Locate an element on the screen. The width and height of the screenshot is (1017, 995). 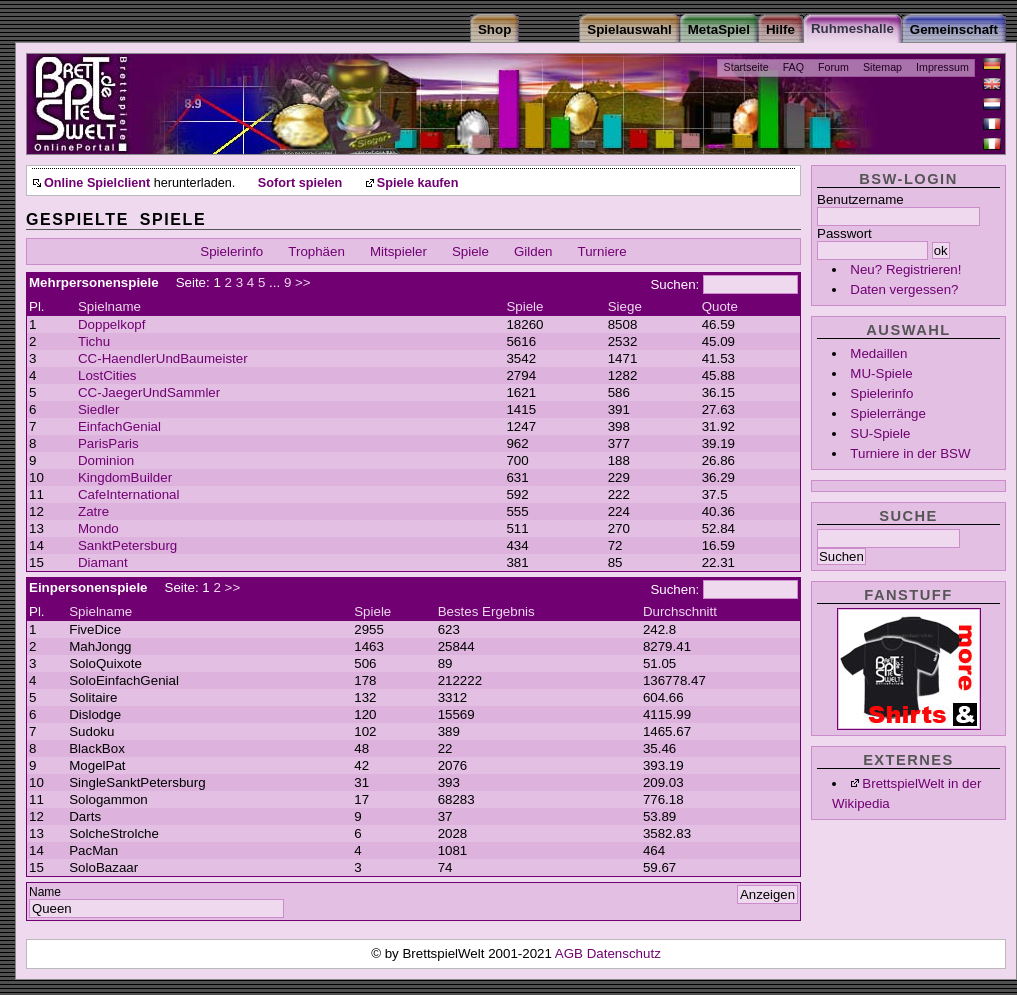
Medaillen is located at coordinates (878, 353).